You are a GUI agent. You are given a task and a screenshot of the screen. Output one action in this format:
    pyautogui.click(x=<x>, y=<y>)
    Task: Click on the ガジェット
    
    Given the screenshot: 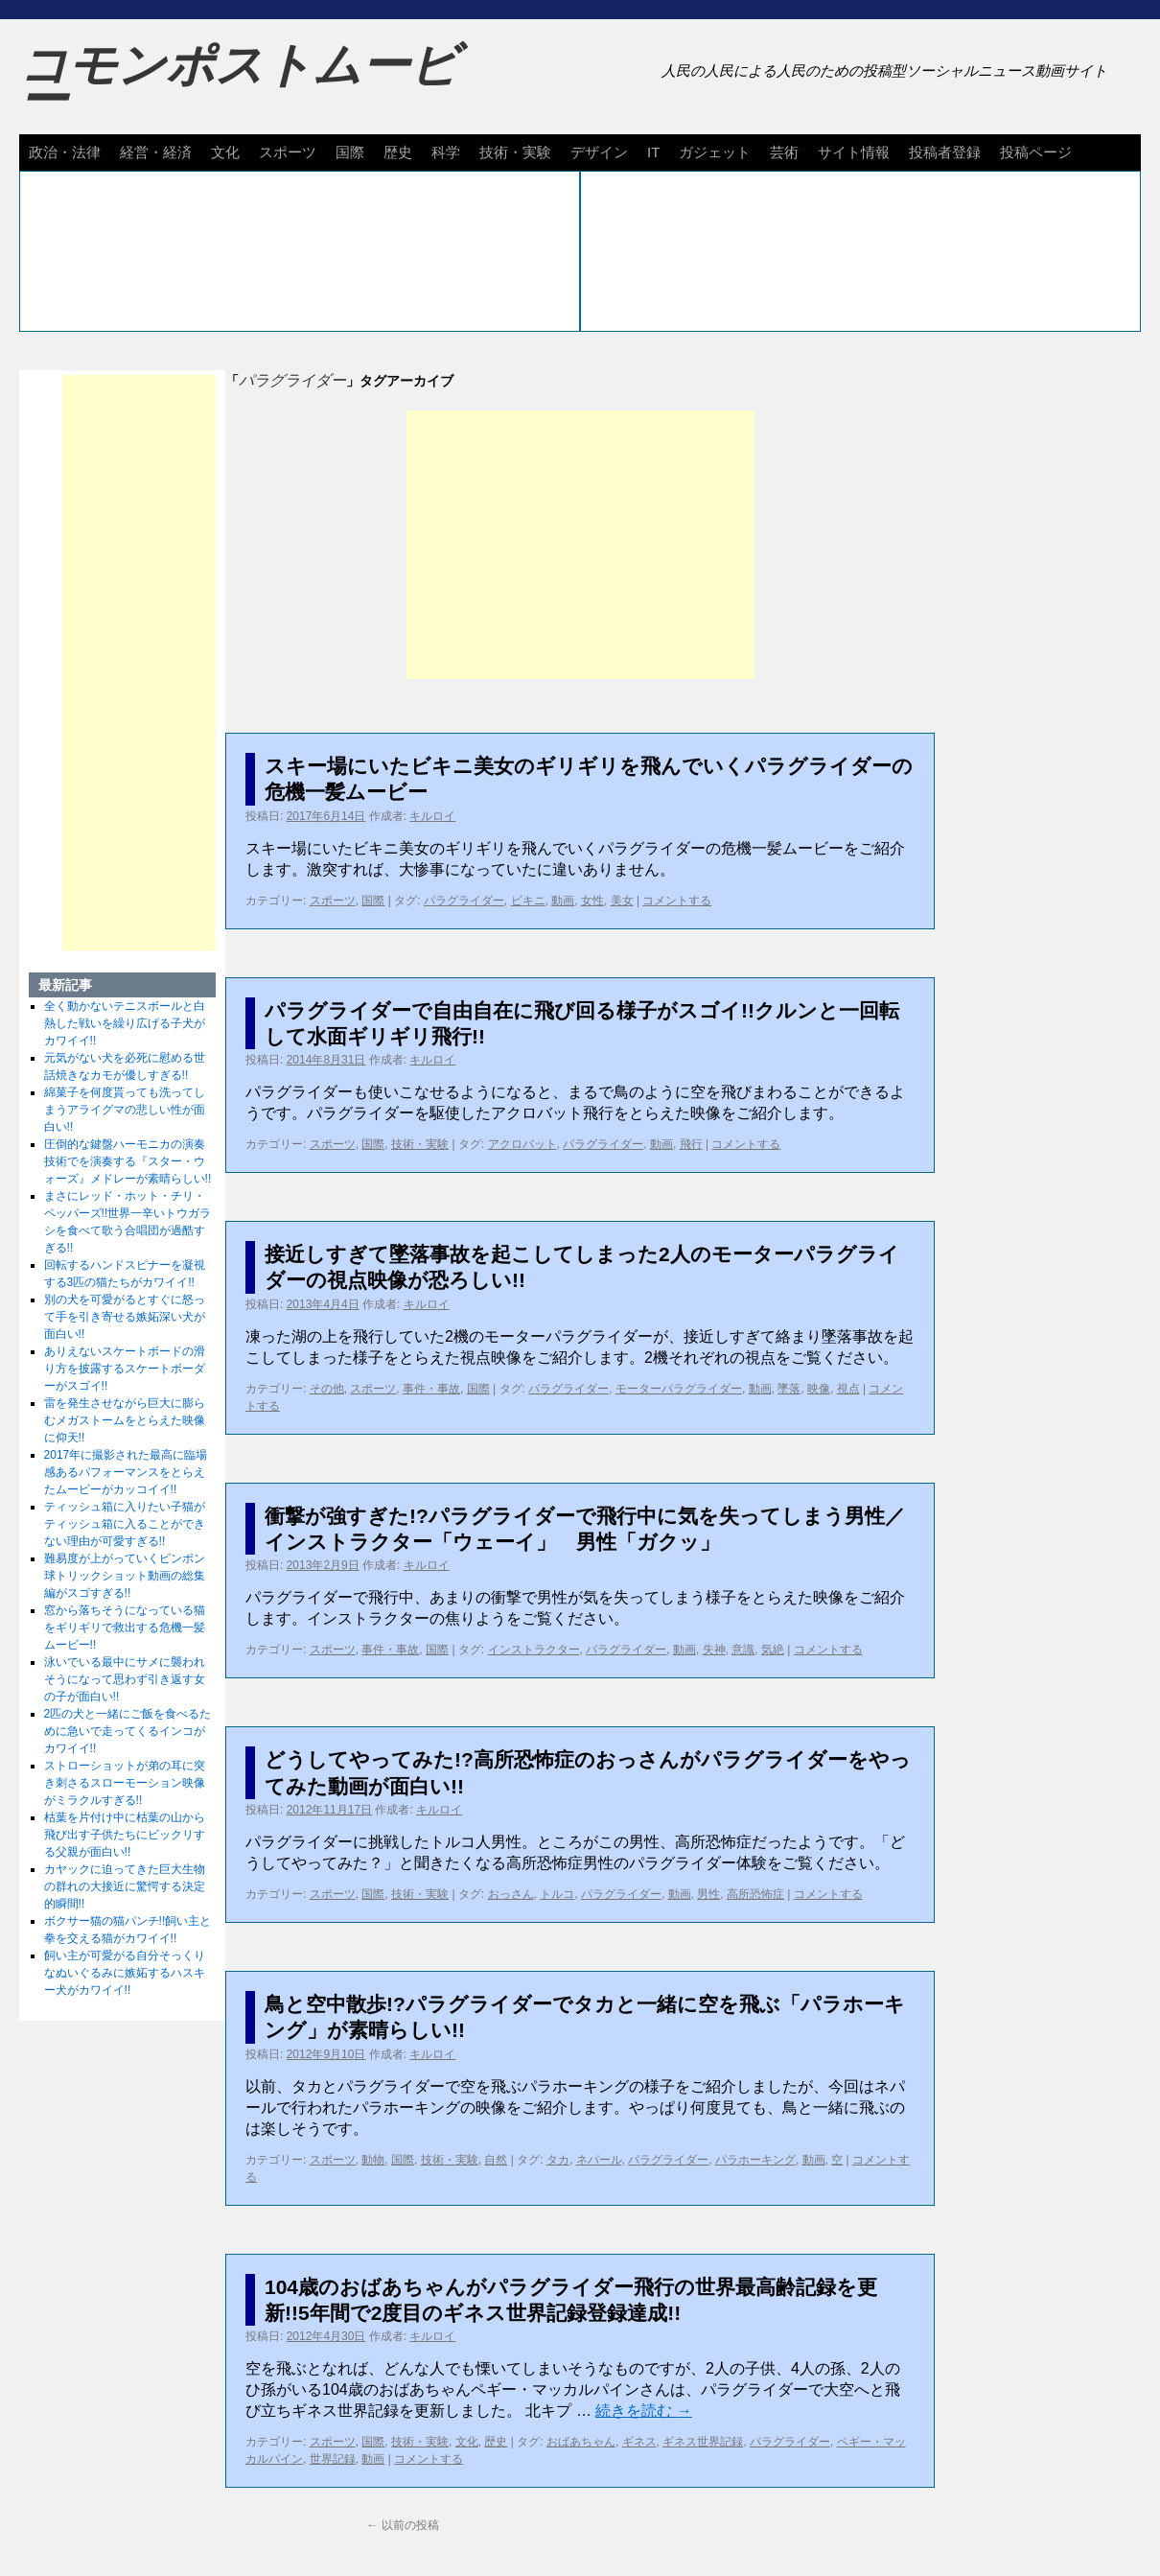 What is the action you would take?
    pyautogui.click(x=715, y=152)
    